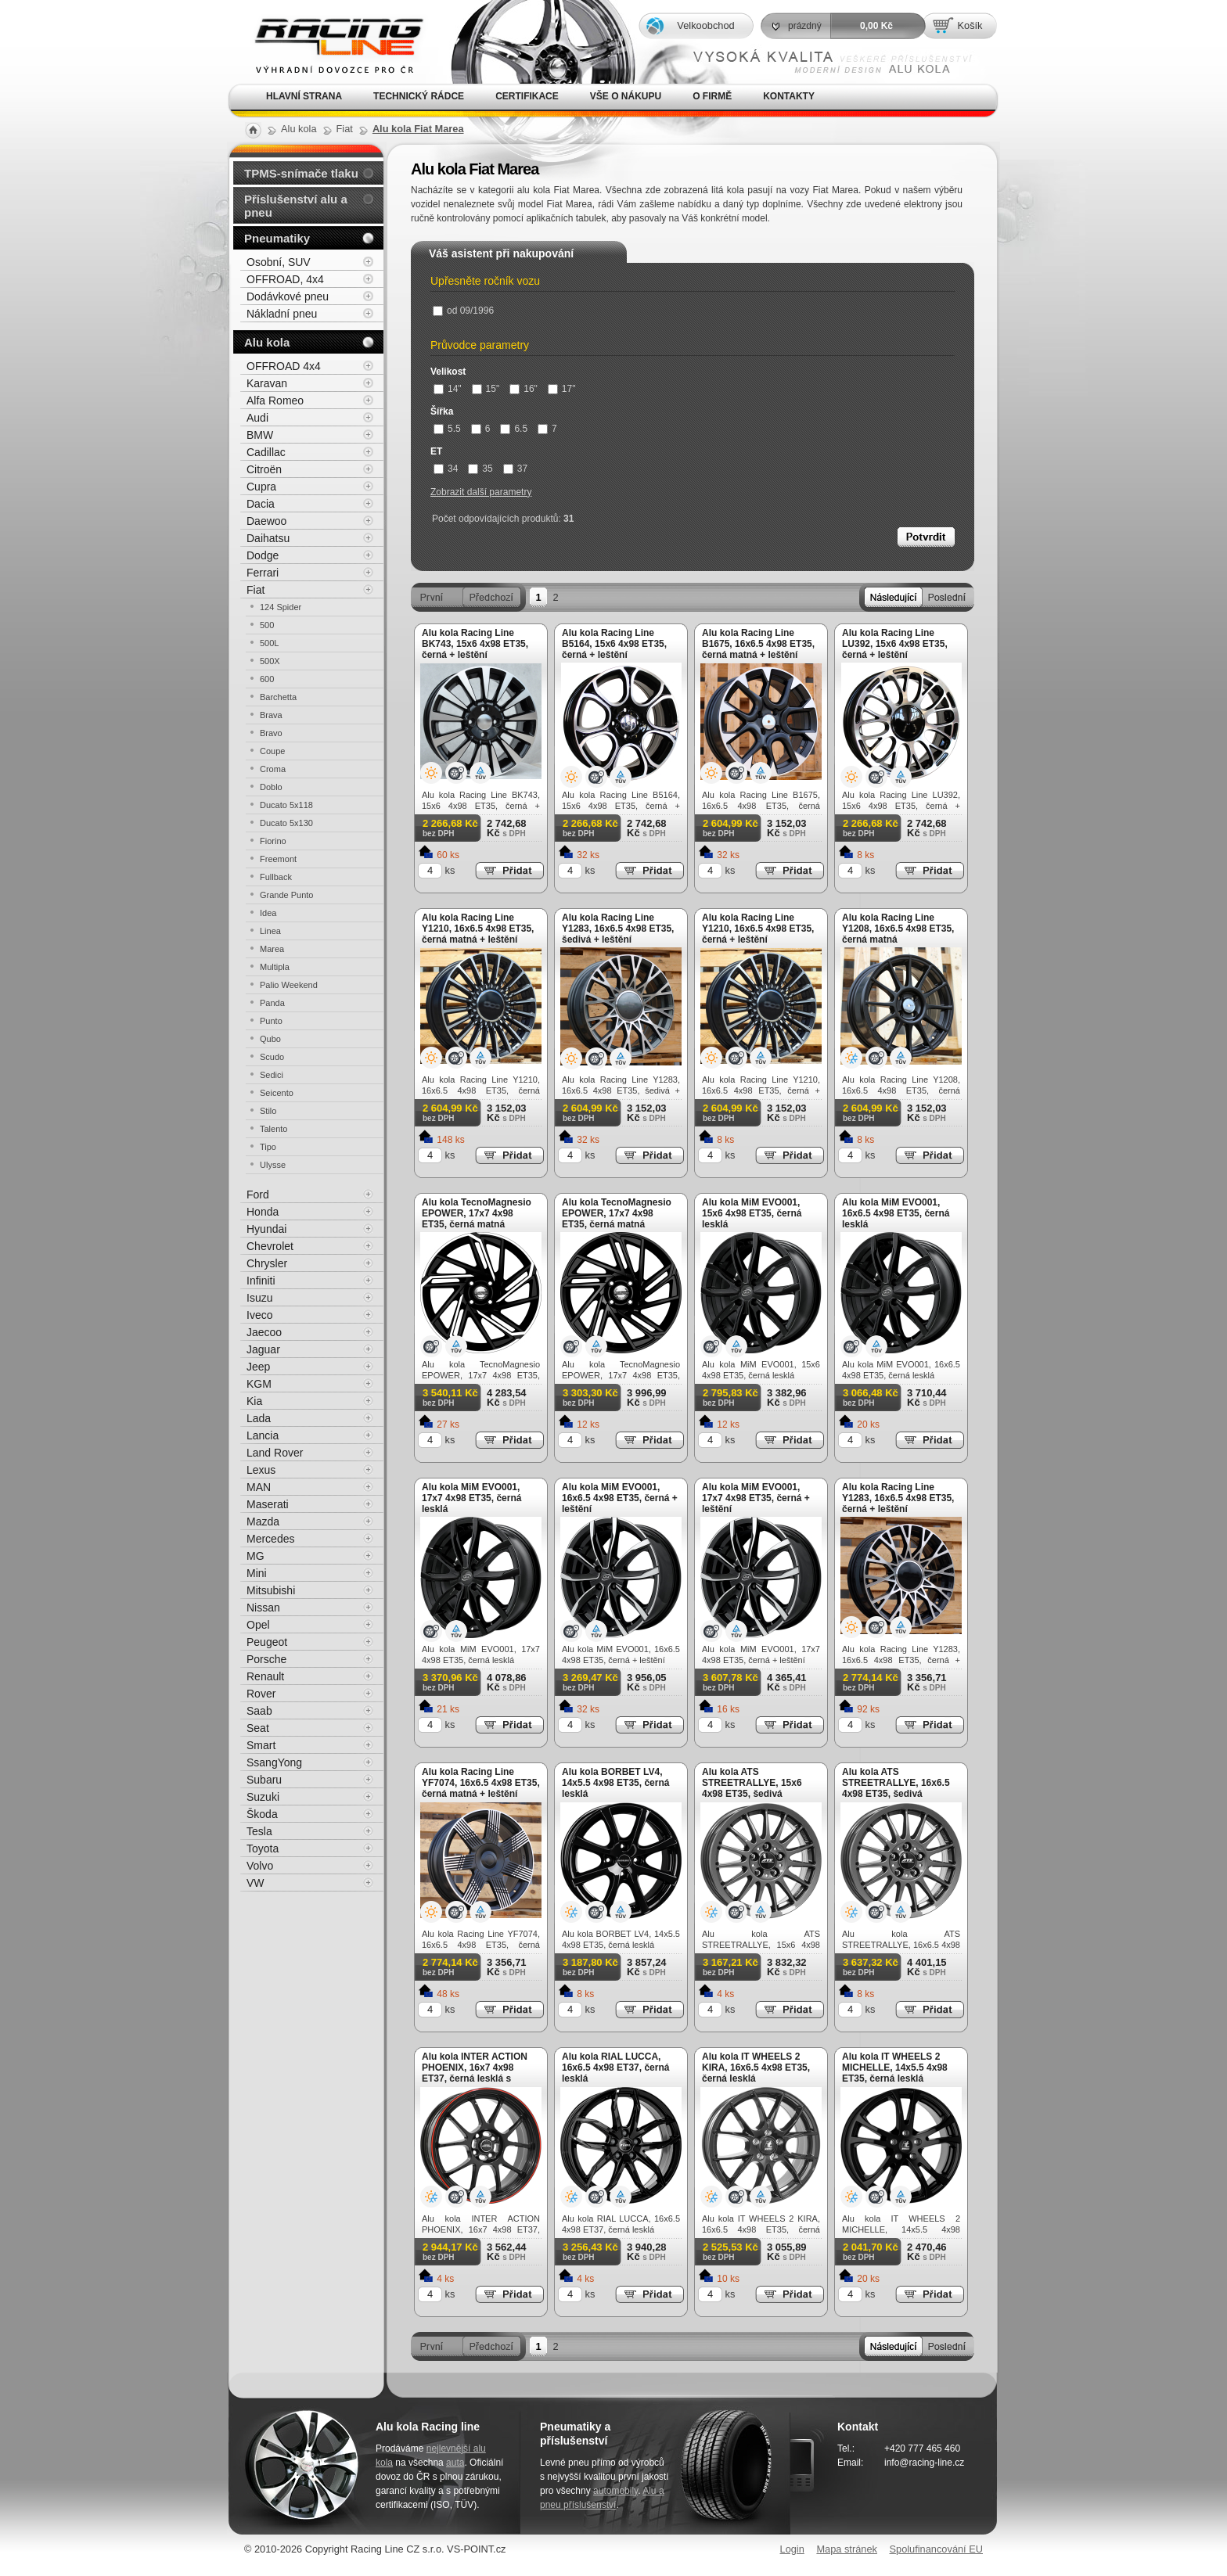 This screenshot has width=1227, height=2576. I want to click on Alu kola IT WHEELS 2 KIRA, 16x6.5 4x98 ET35, černá lesklá, so click(756, 2067).